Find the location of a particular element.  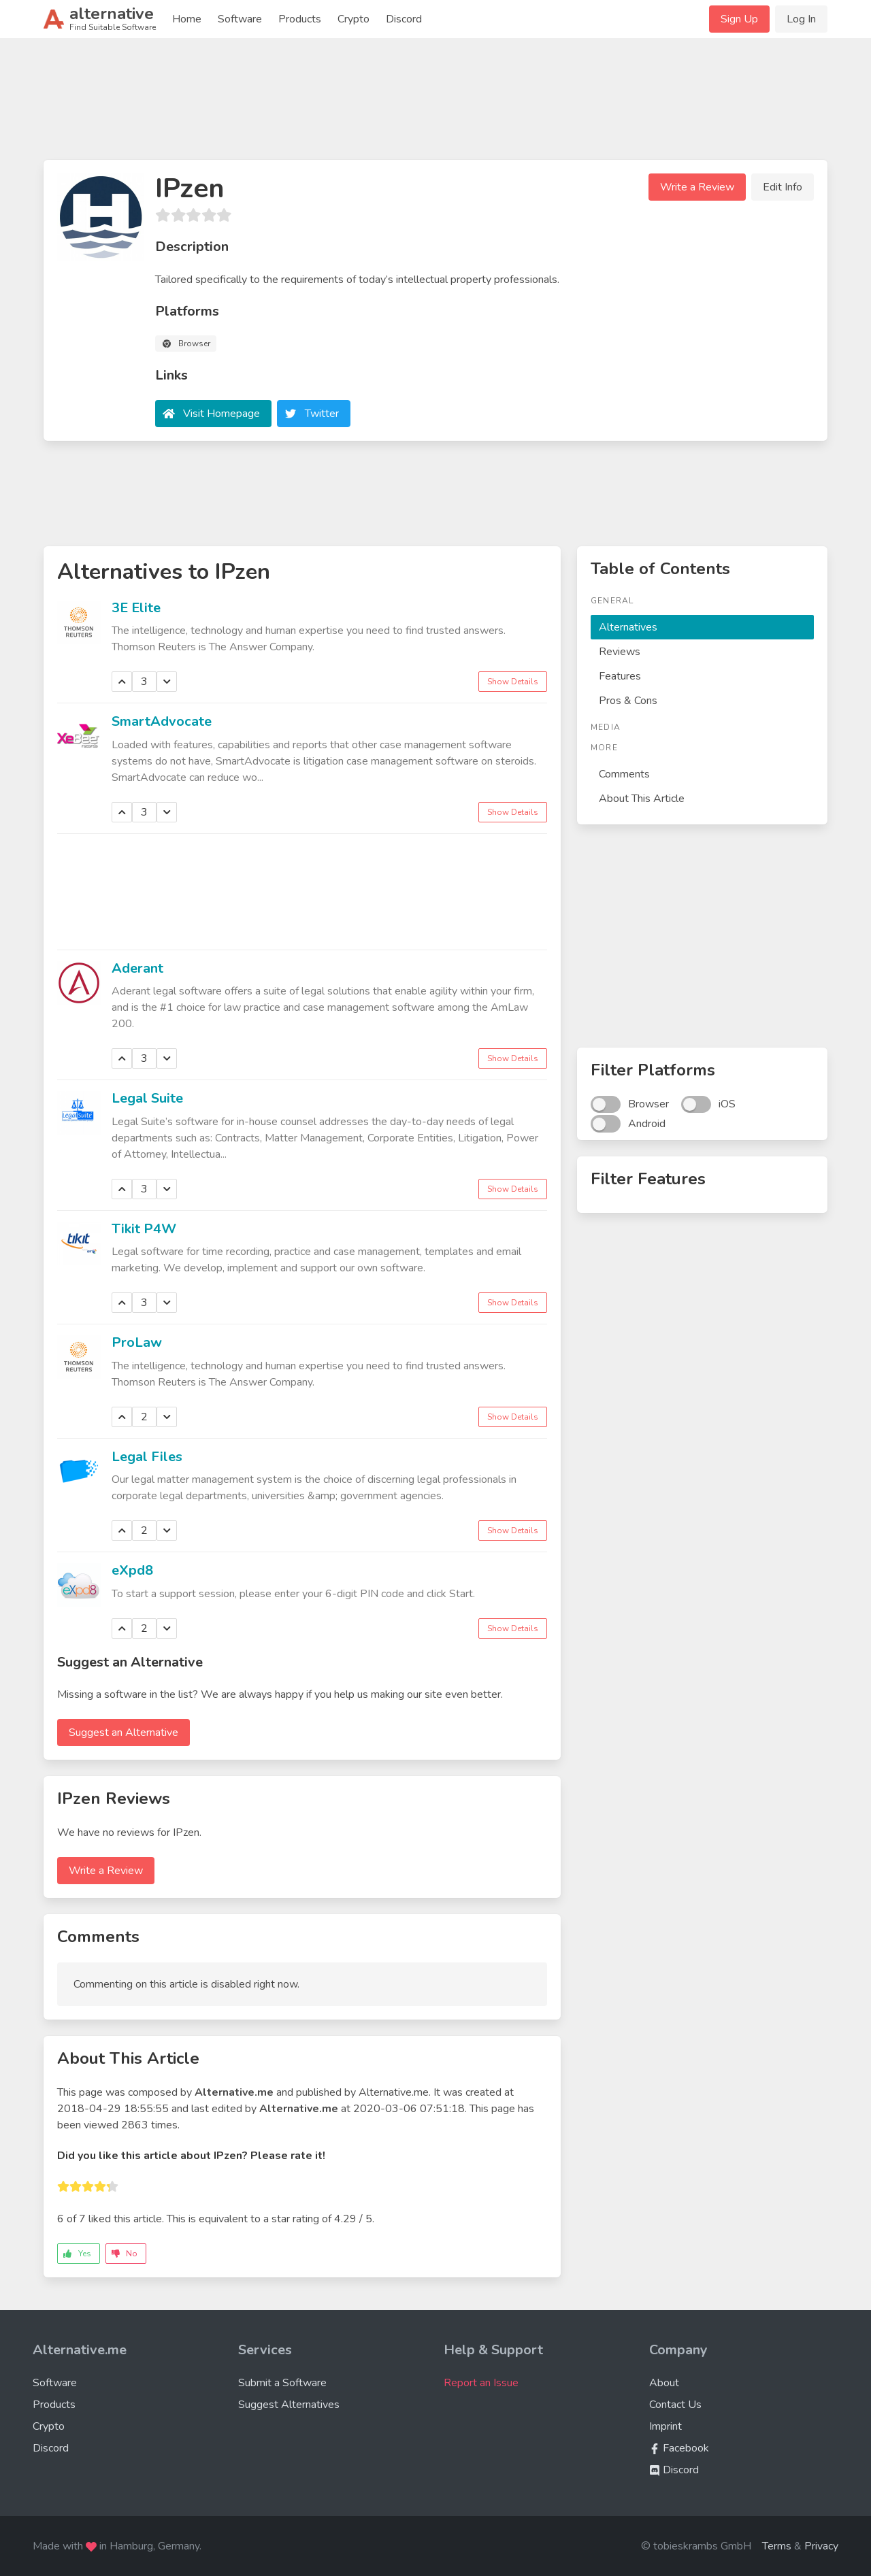

Privacy is located at coordinates (821, 2546).